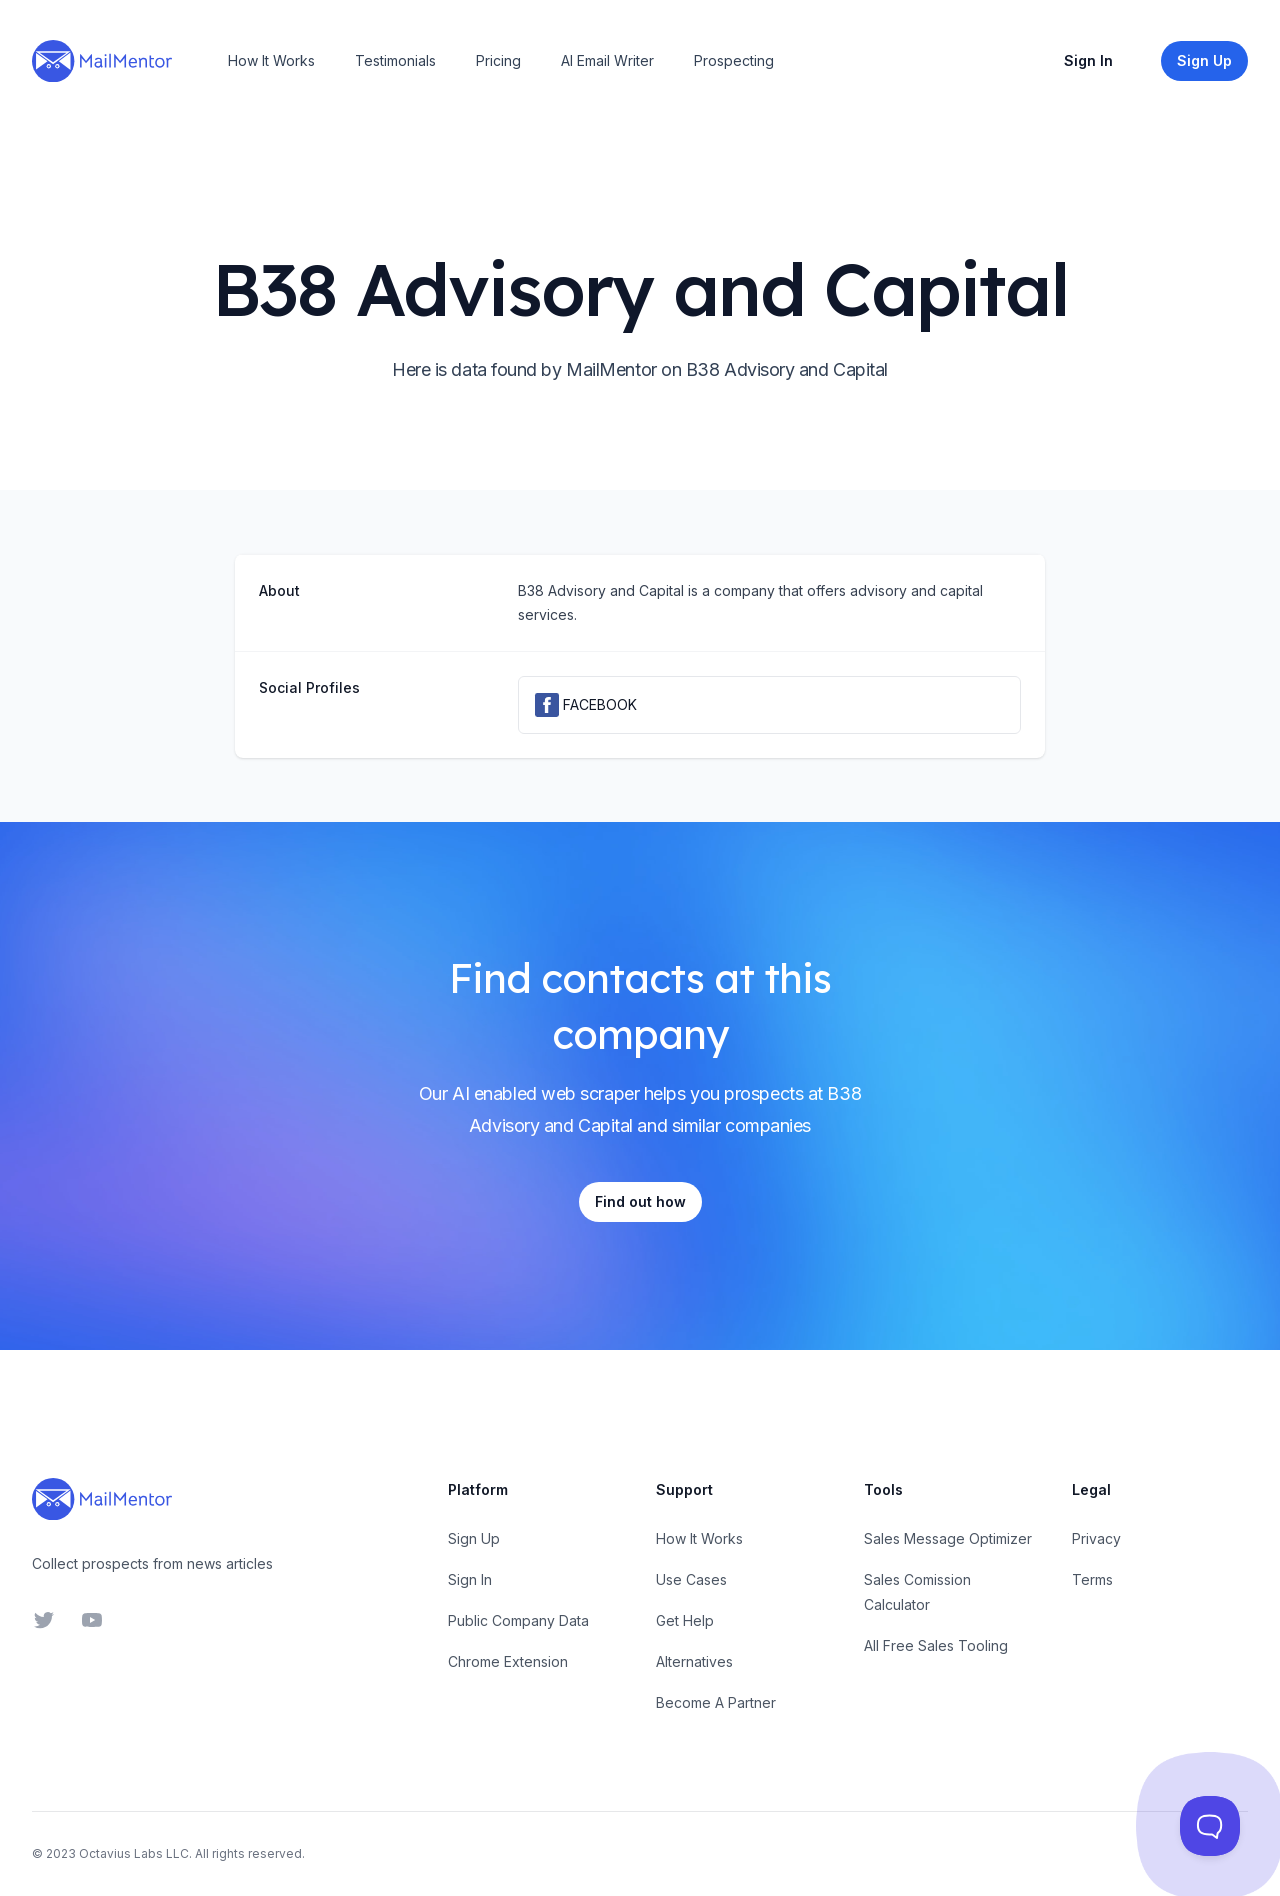 The width and height of the screenshot is (1280, 1896). I want to click on Alternatives, so click(694, 1661).